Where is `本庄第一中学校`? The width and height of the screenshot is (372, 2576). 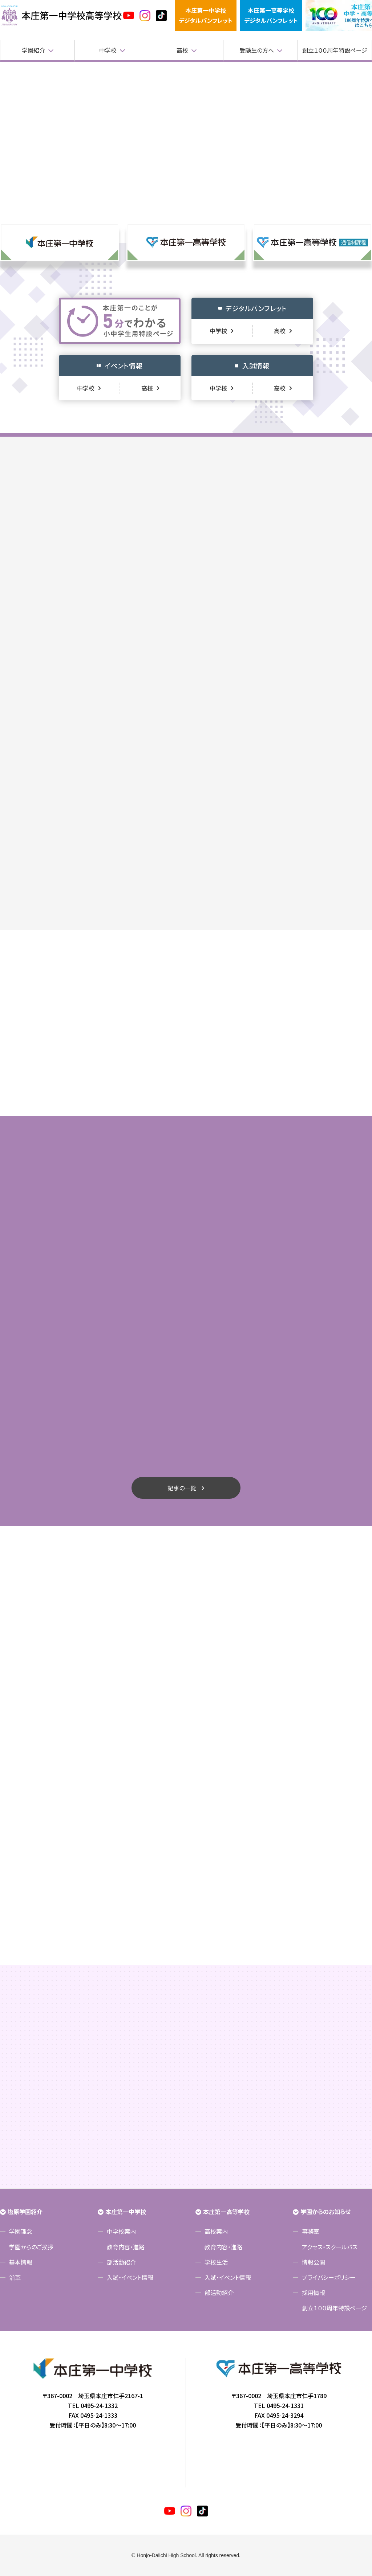
本庄第一中学校 is located at coordinates (125, 2211).